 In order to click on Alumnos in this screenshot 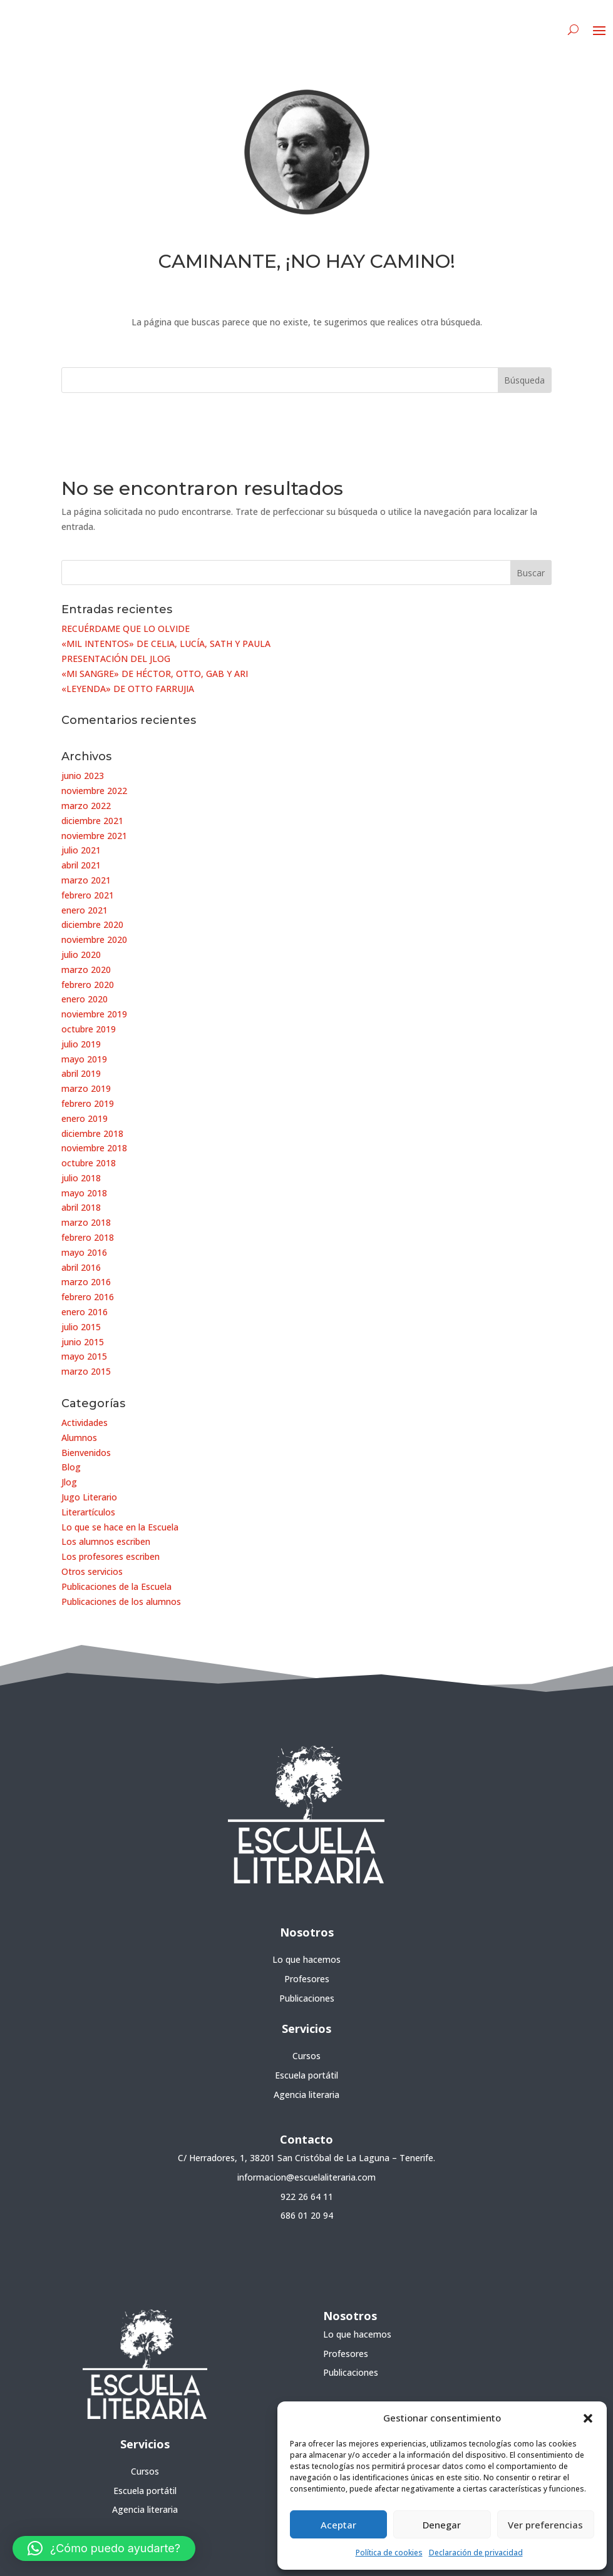, I will do `click(79, 1437)`.